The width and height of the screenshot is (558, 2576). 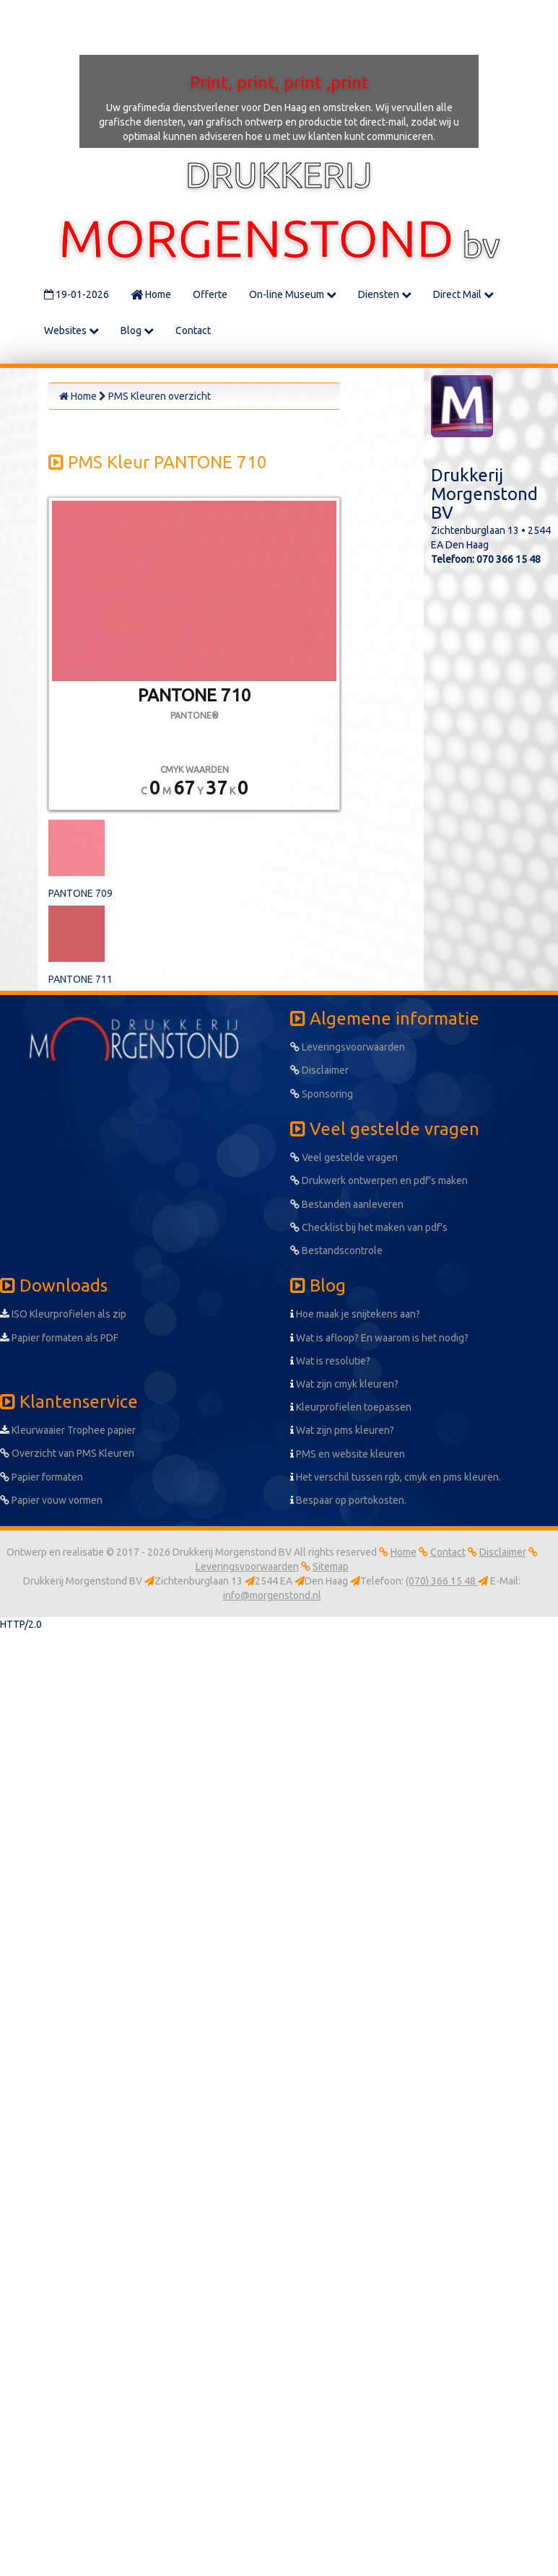 I want to click on Papier formaten, so click(x=41, y=1477).